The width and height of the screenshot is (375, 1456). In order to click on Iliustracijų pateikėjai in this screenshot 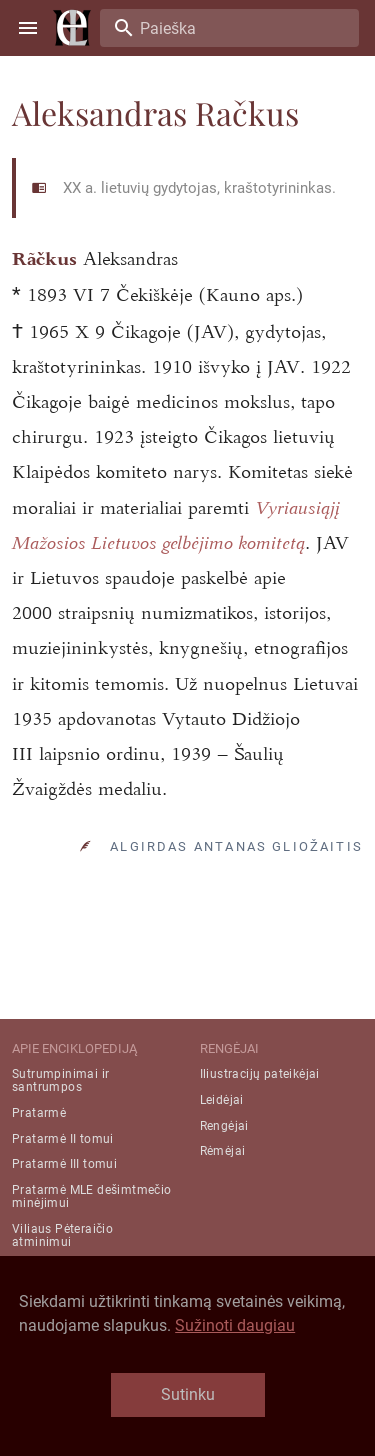, I will do `click(260, 1074)`.